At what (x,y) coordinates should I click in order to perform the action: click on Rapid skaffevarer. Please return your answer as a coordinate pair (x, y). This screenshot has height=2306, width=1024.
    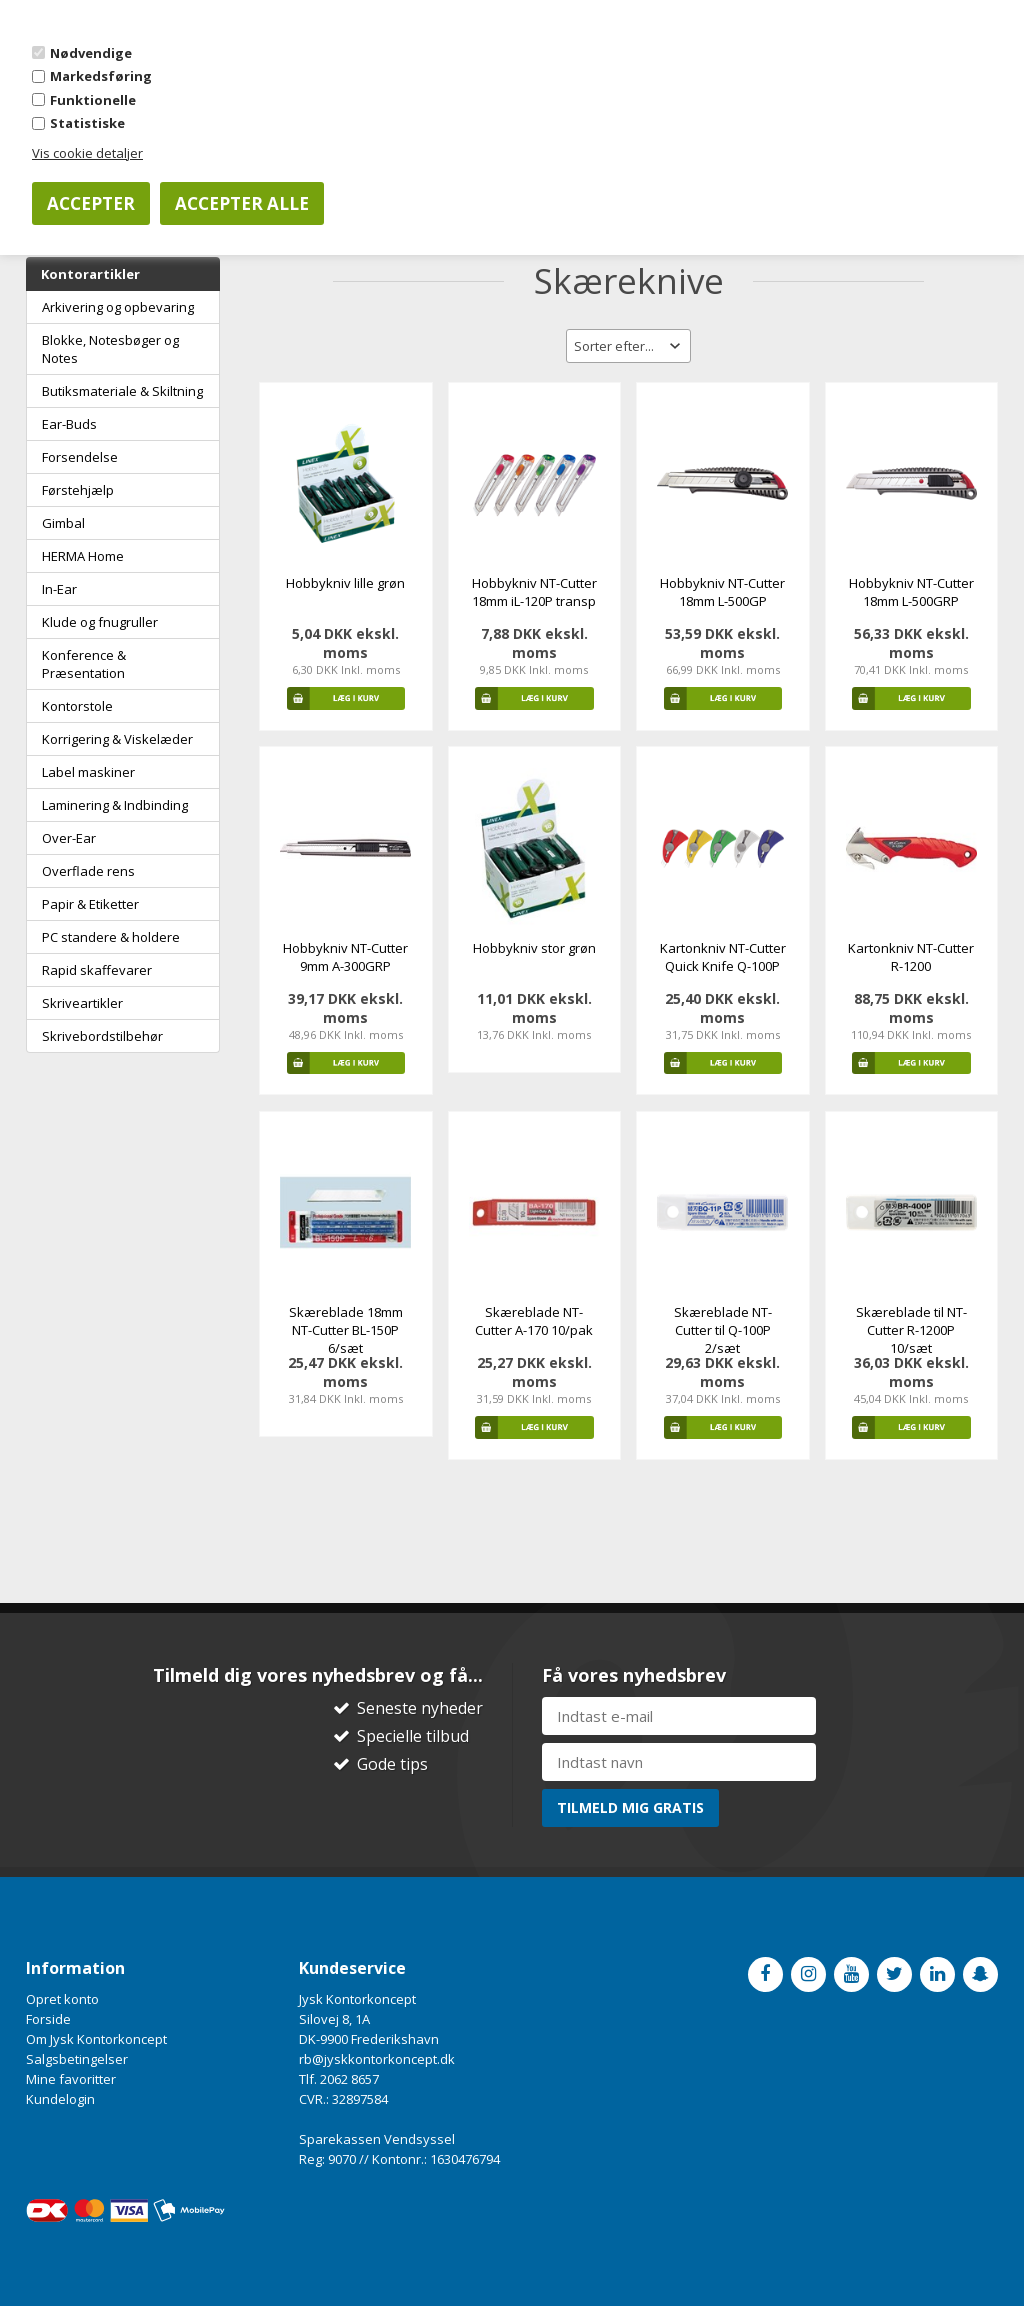
    Looking at the image, I should click on (97, 970).